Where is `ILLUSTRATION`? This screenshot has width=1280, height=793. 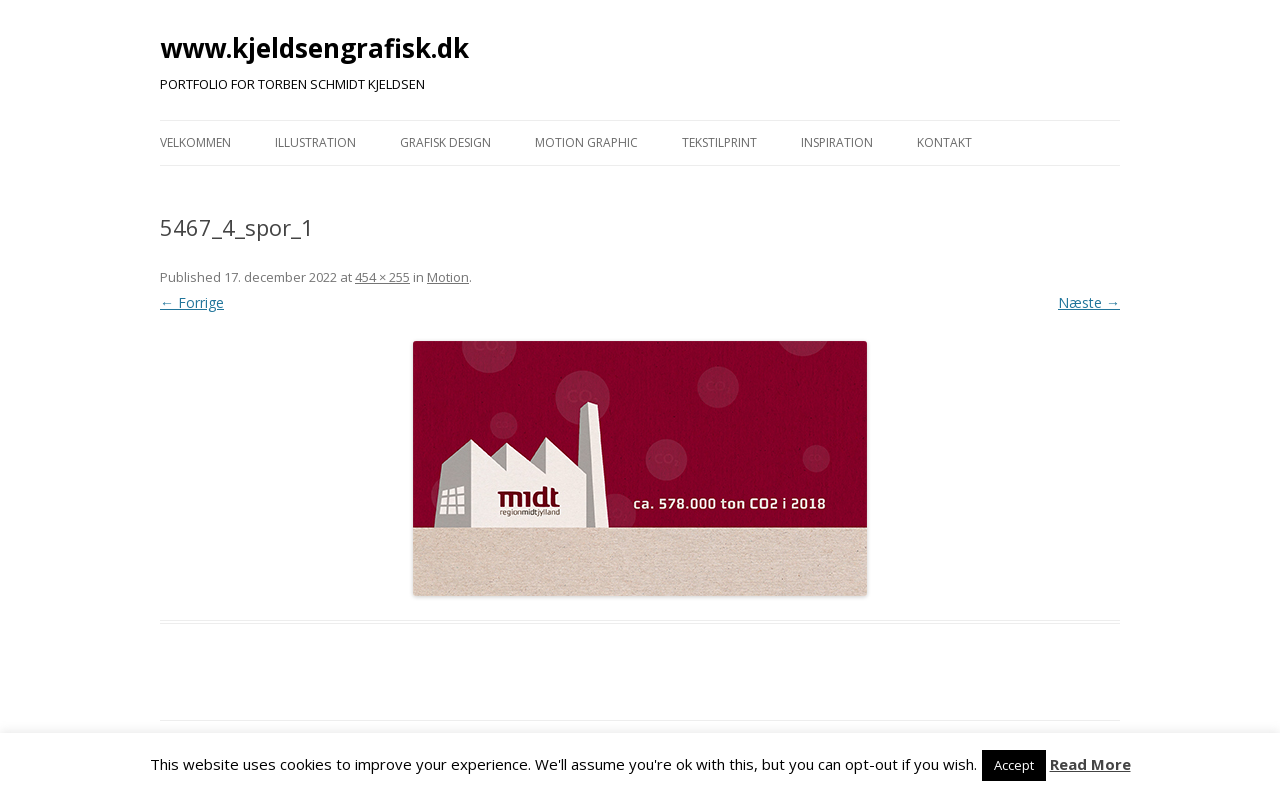 ILLUSTRATION is located at coordinates (315, 142).